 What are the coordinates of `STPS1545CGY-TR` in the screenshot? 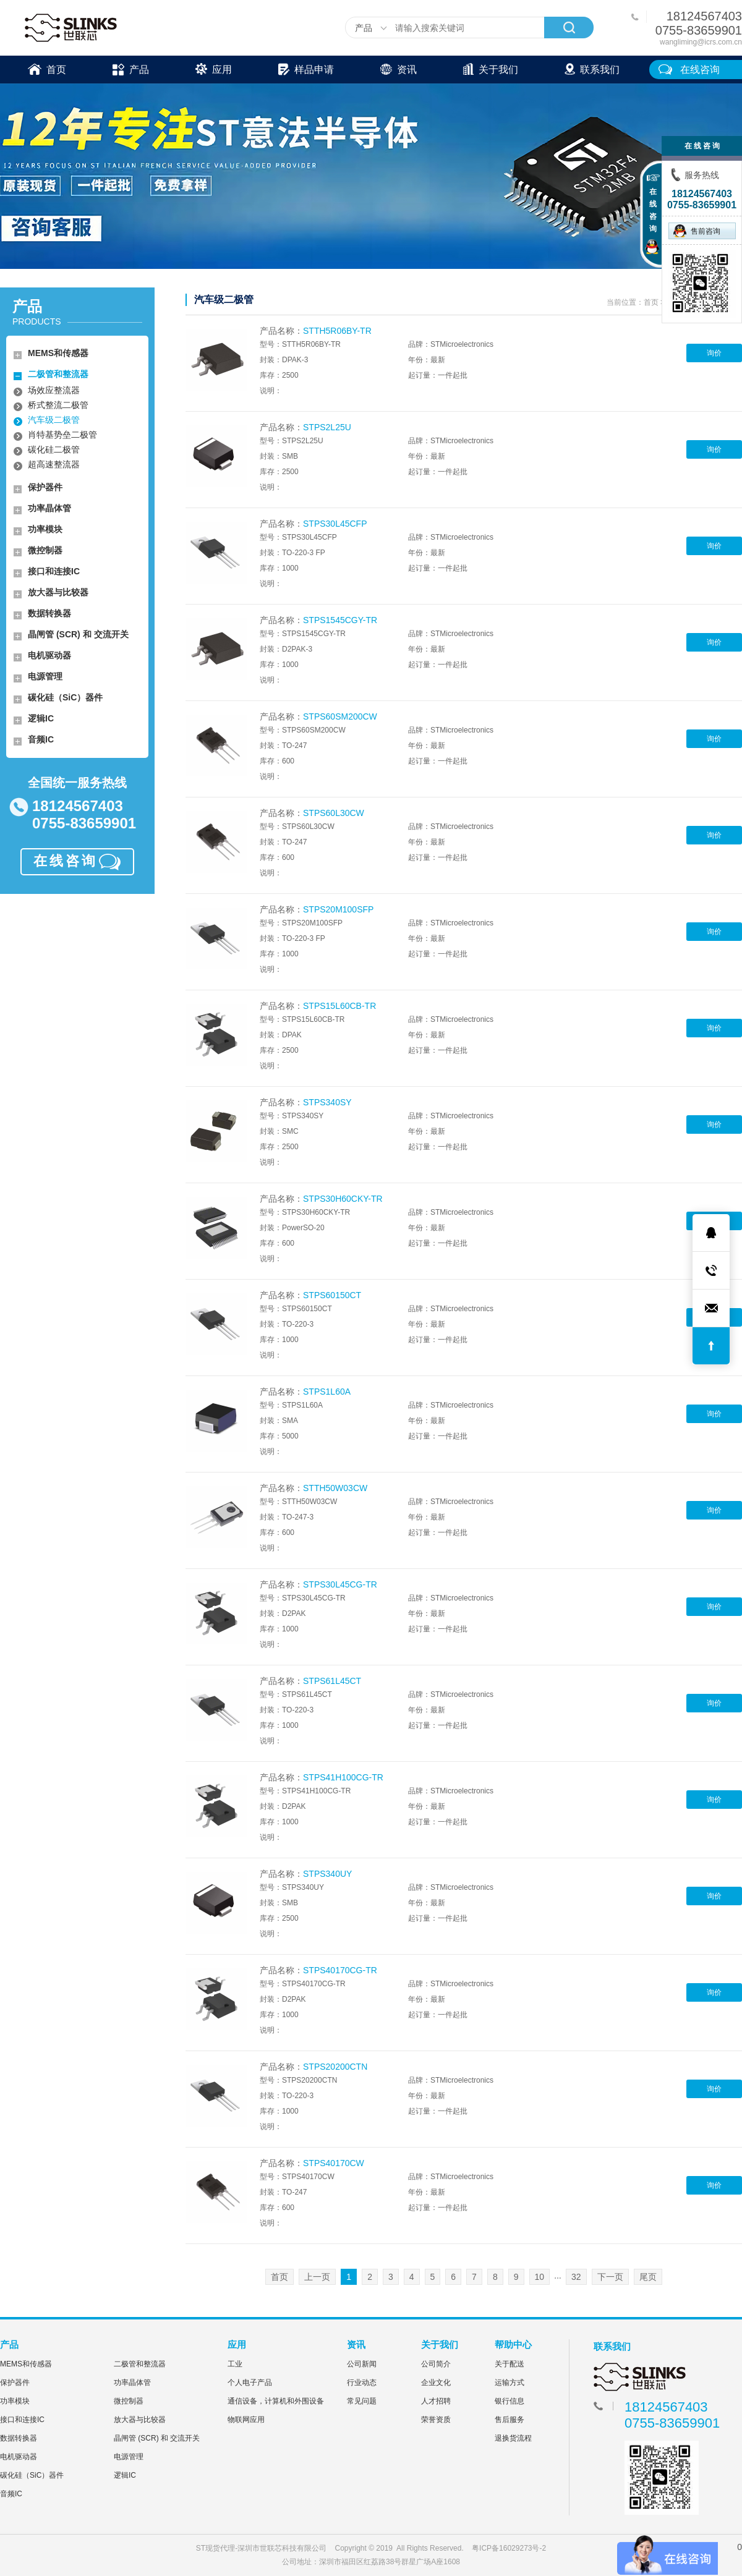 It's located at (340, 620).